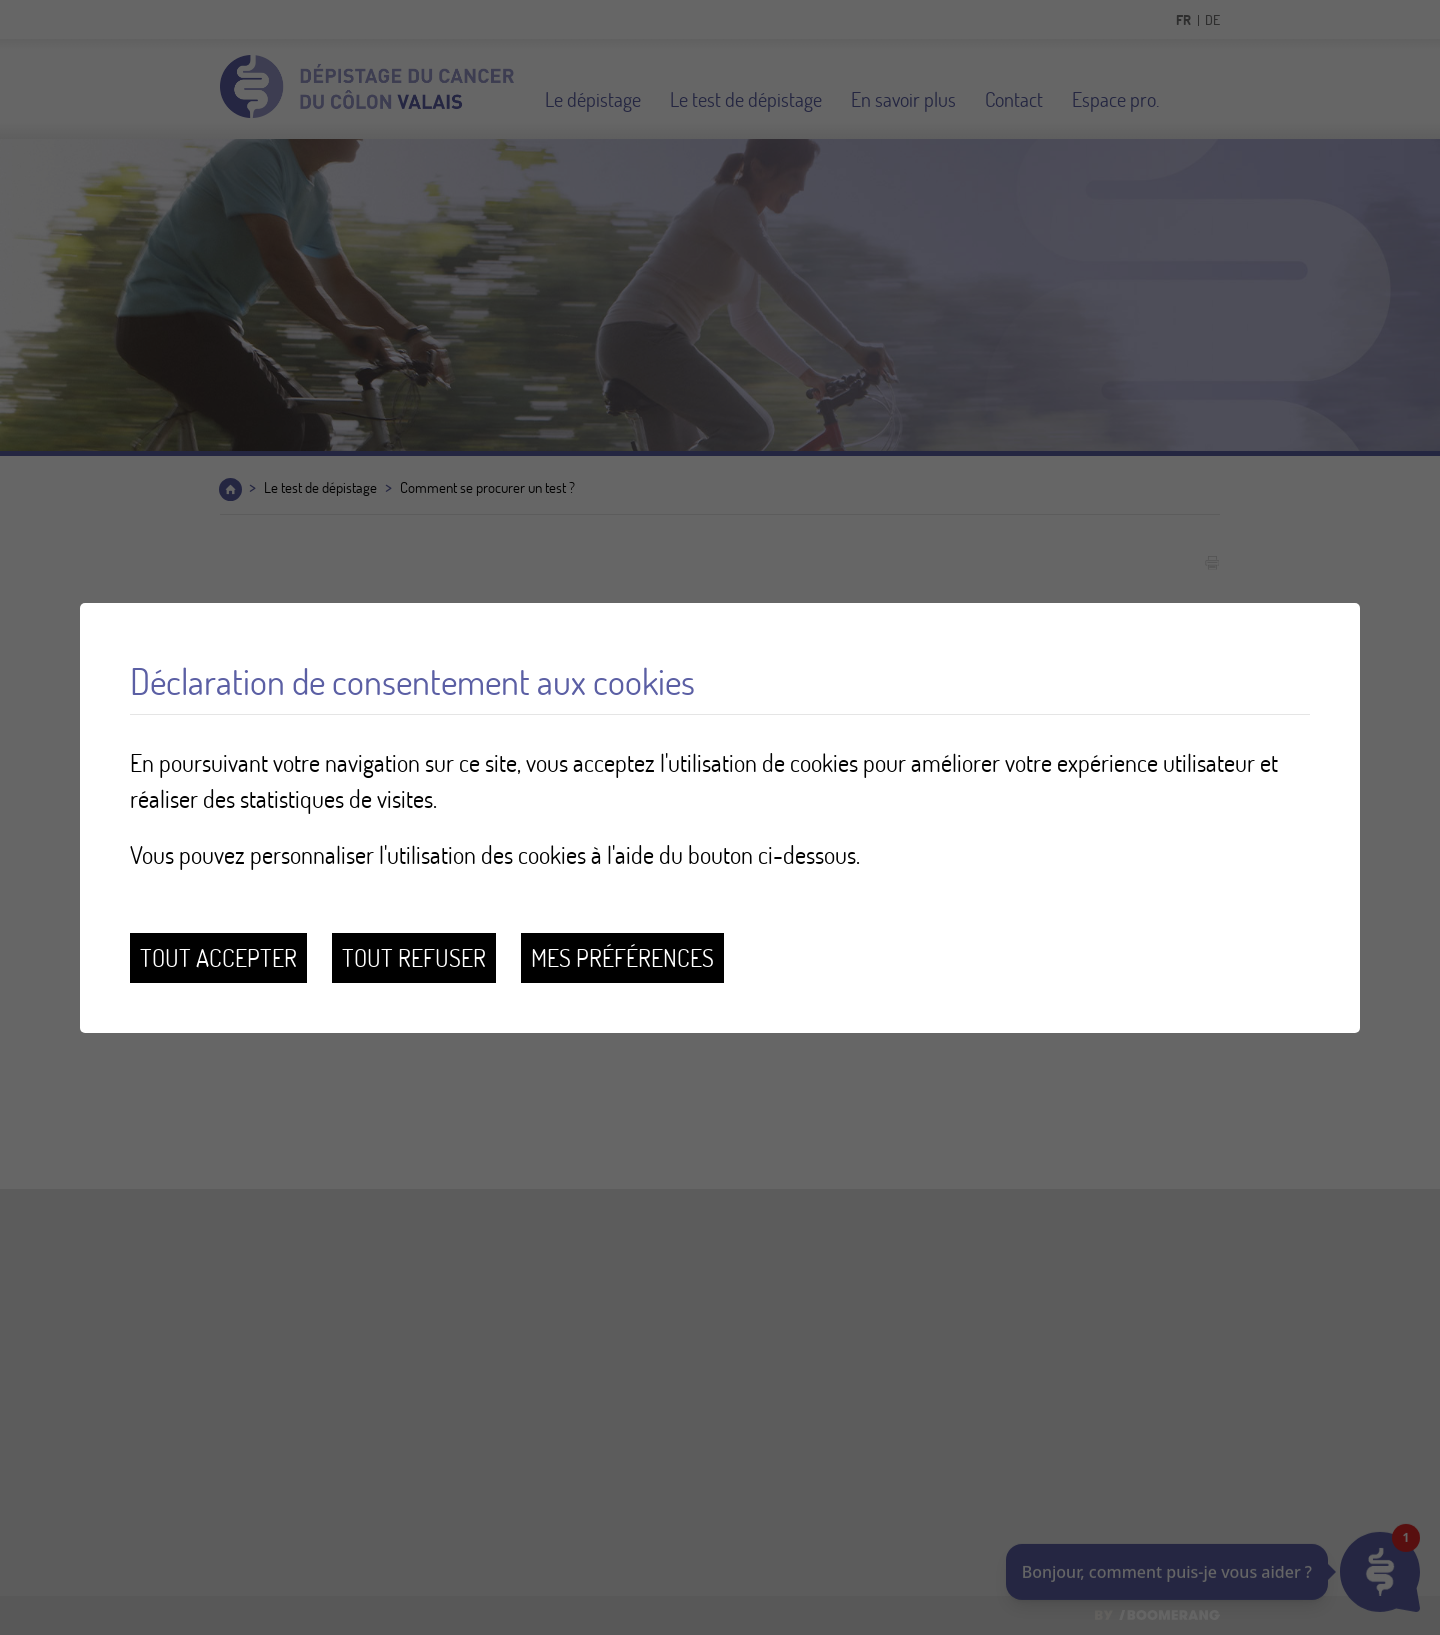  I want to click on Mes préférences, so click(622, 957).